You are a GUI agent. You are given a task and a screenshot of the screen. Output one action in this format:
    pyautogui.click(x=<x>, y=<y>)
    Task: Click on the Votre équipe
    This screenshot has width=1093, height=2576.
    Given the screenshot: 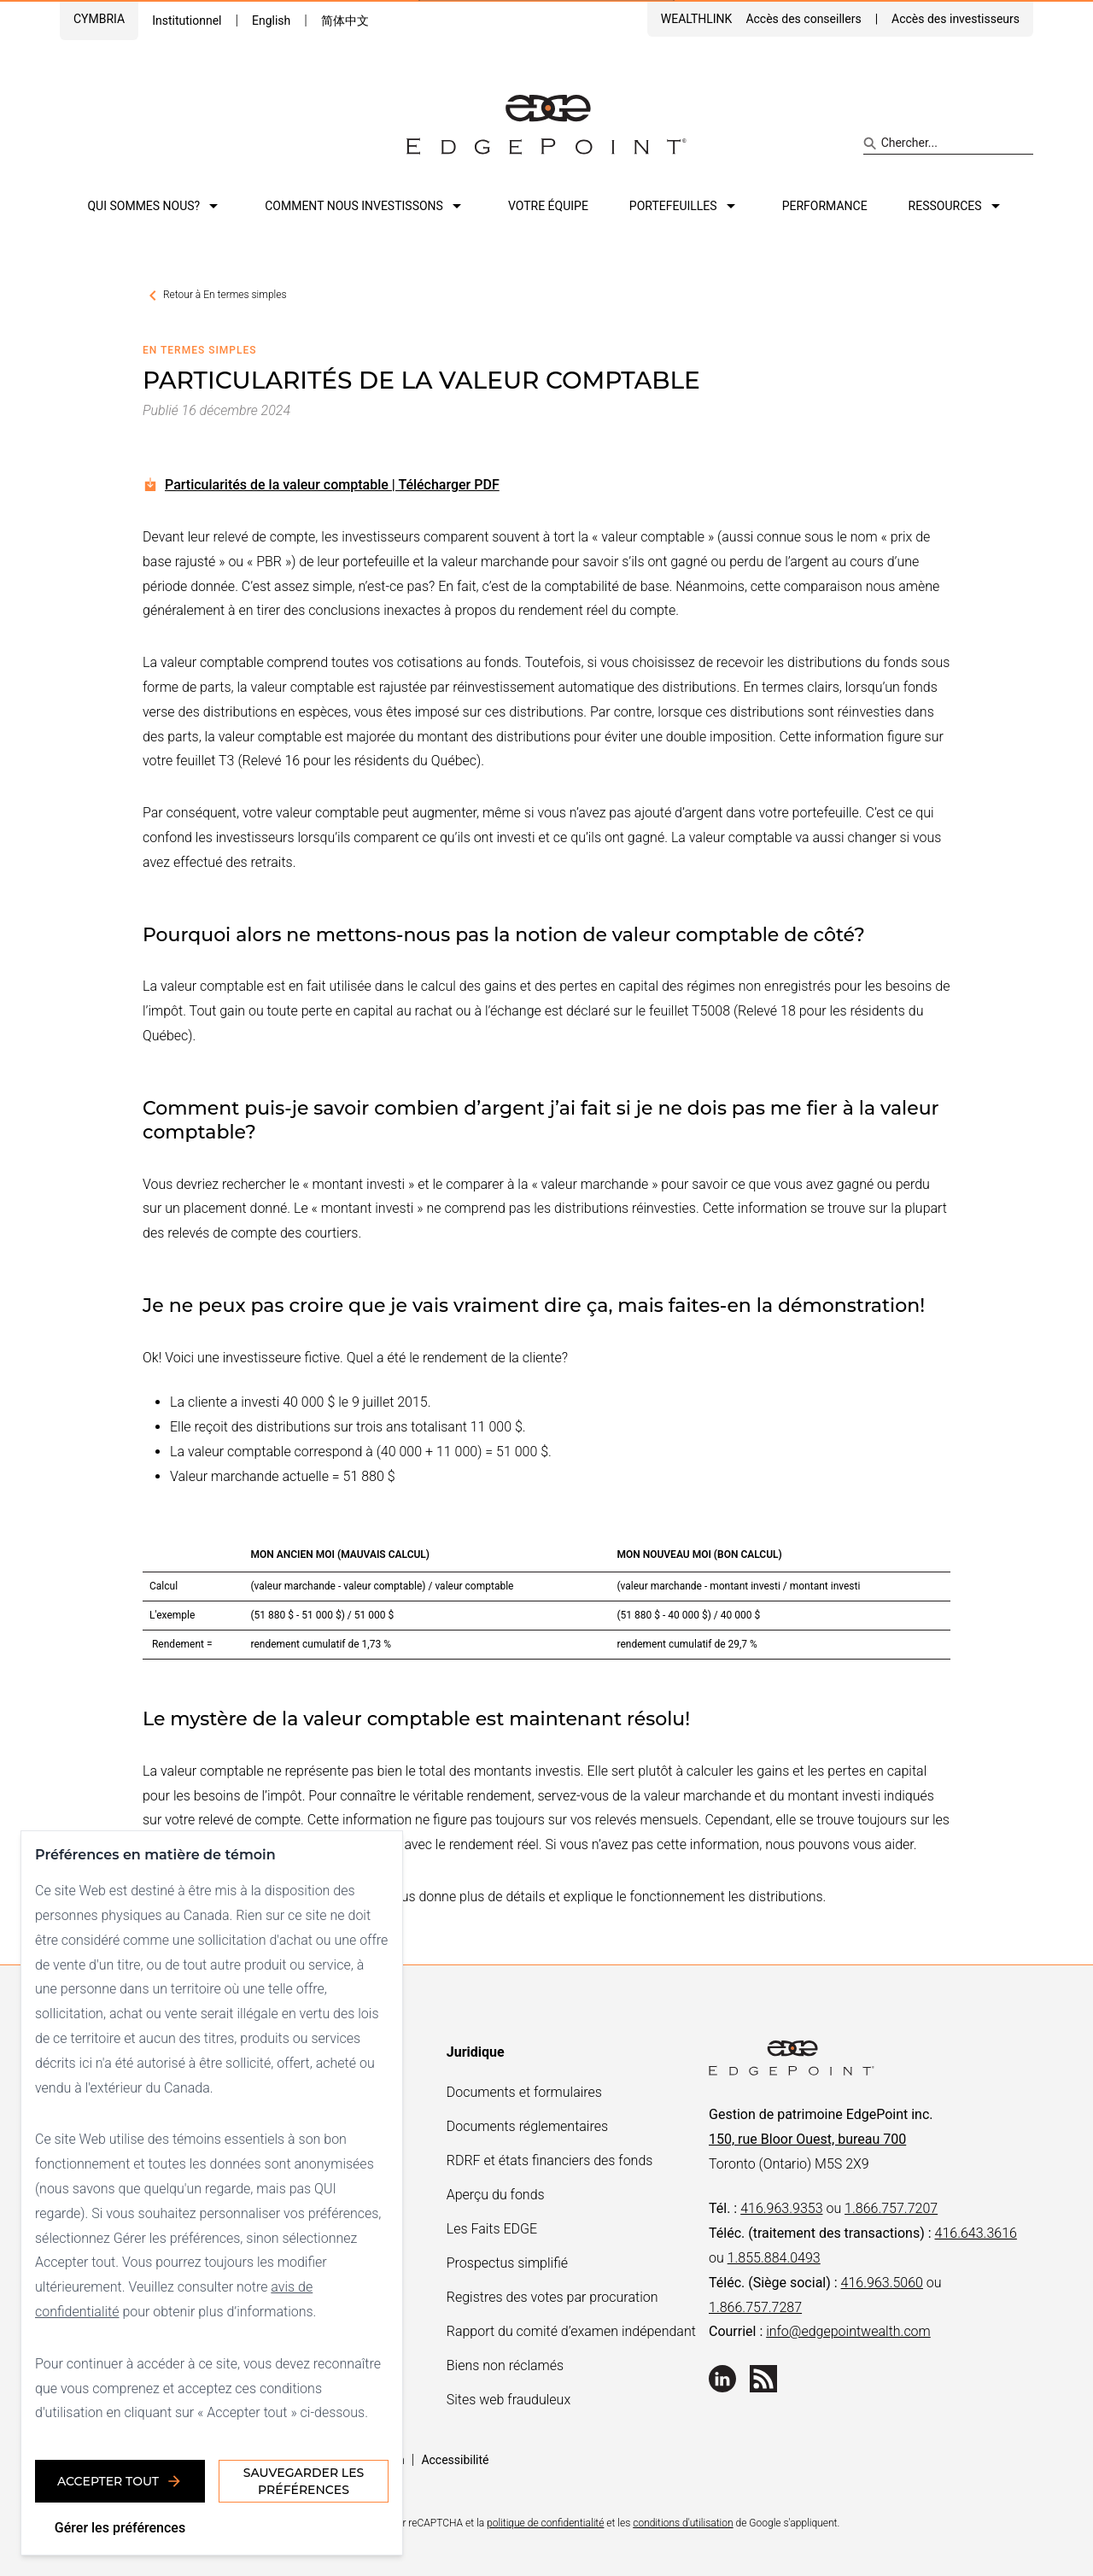 What is the action you would take?
    pyautogui.click(x=548, y=206)
    